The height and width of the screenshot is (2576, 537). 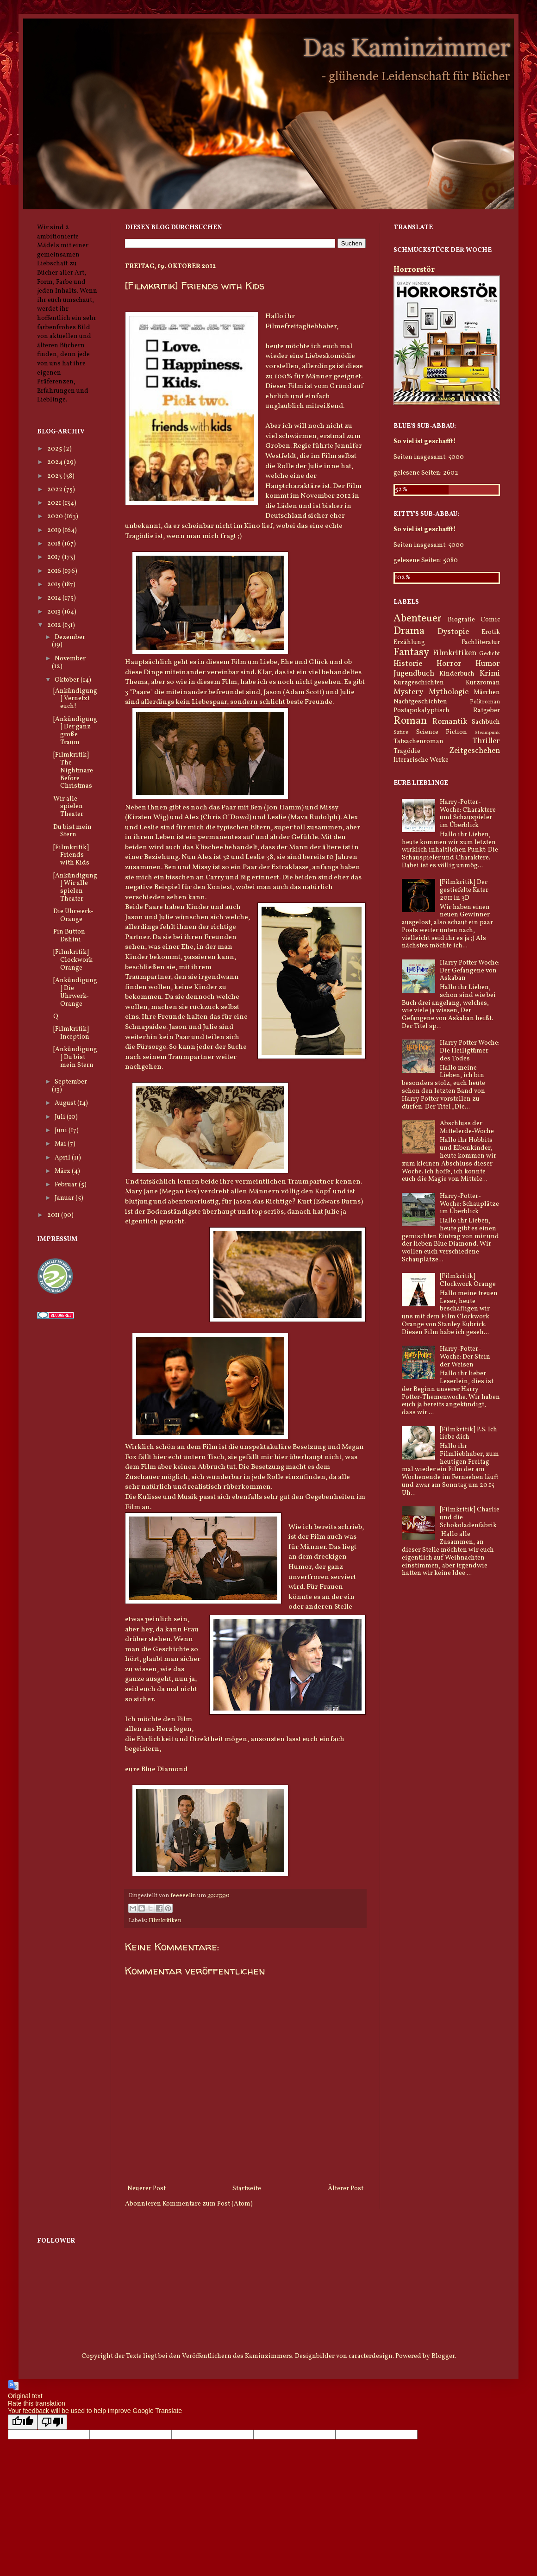 What do you see at coordinates (72, 831) in the screenshot?
I see `Du bist mein Stern` at bounding box center [72, 831].